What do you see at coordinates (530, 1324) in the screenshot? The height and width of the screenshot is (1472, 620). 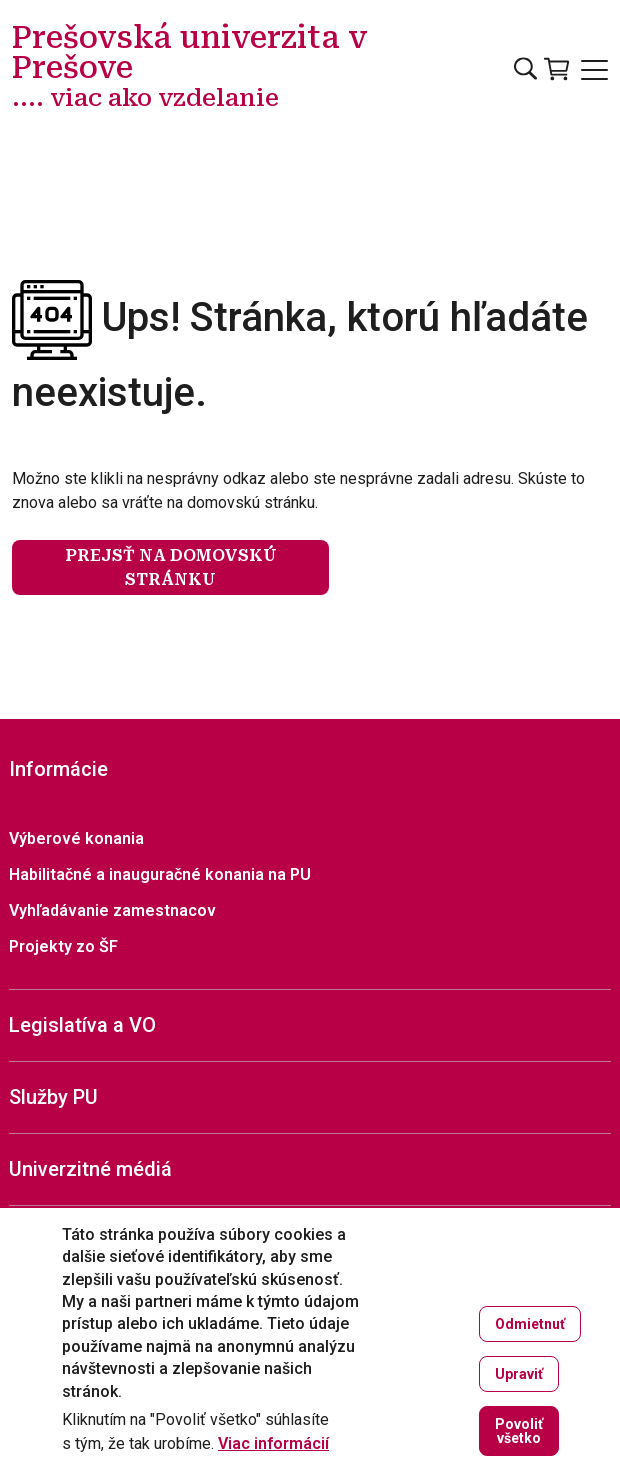 I see `Odmietnuť` at bounding box center [530, 1324].